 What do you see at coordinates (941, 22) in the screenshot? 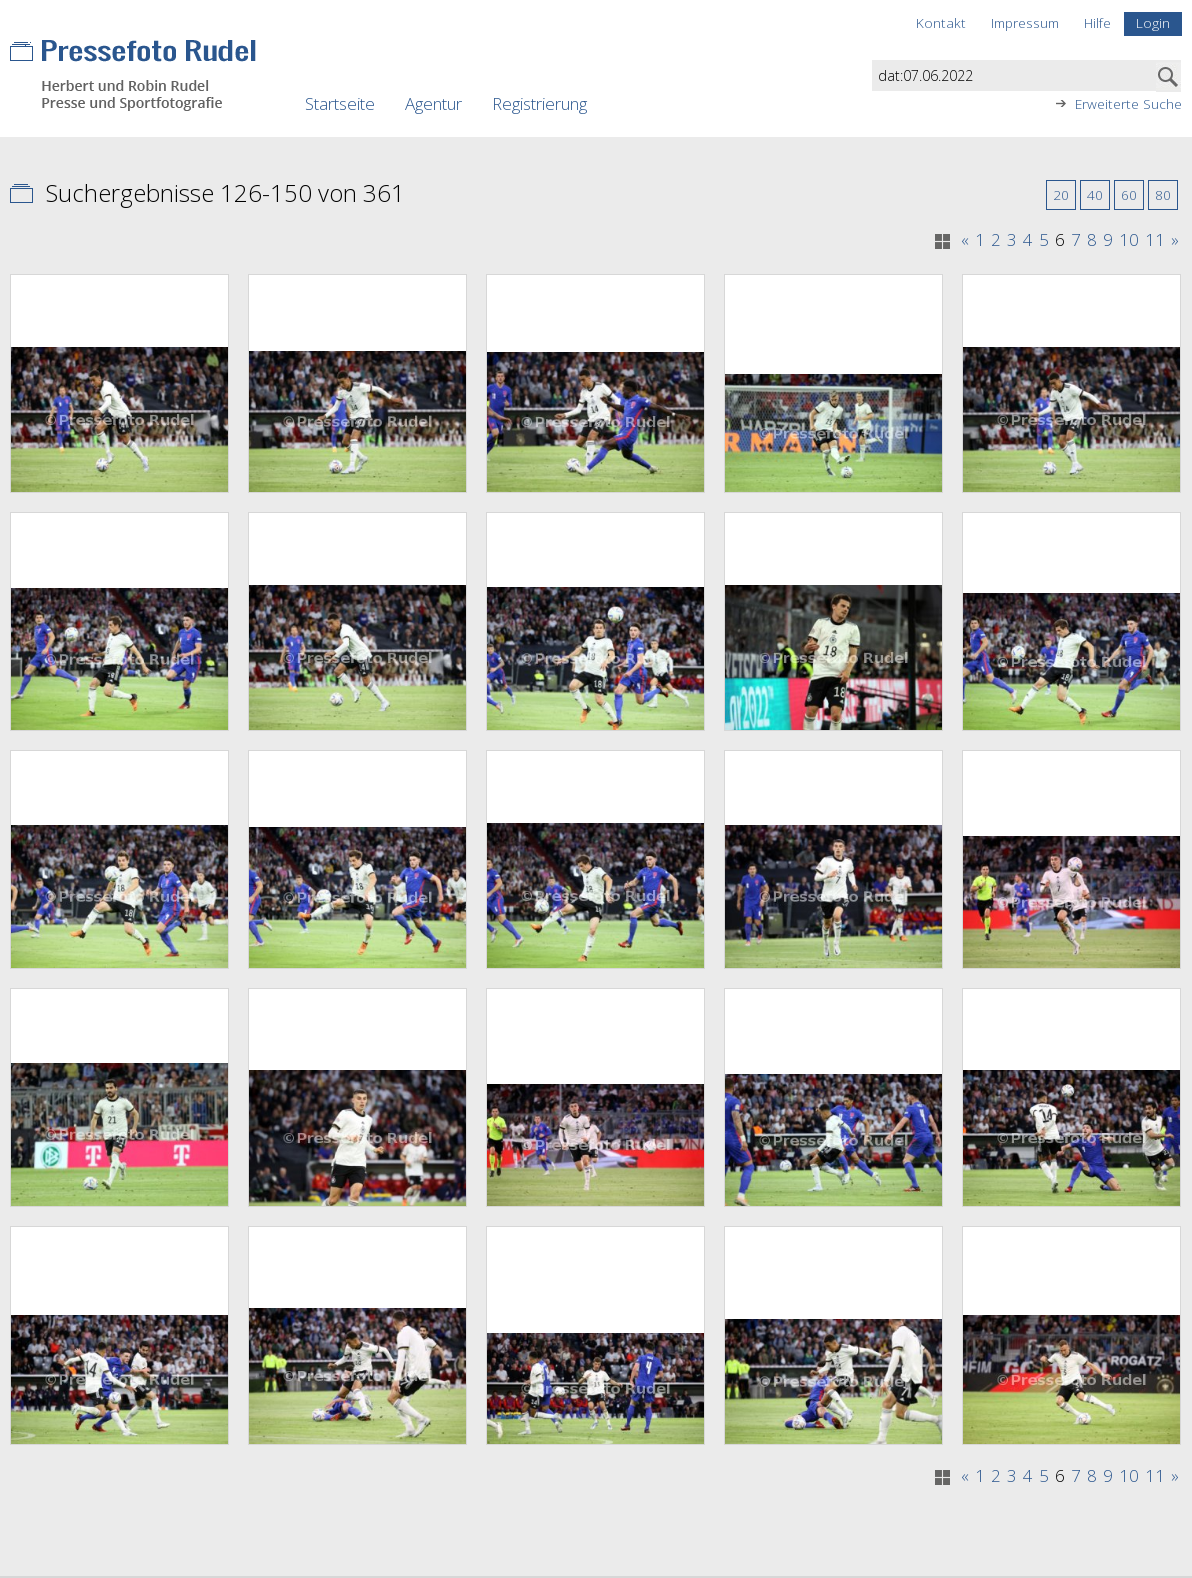
I see `Kontakt` at bounding box center [941, 22].